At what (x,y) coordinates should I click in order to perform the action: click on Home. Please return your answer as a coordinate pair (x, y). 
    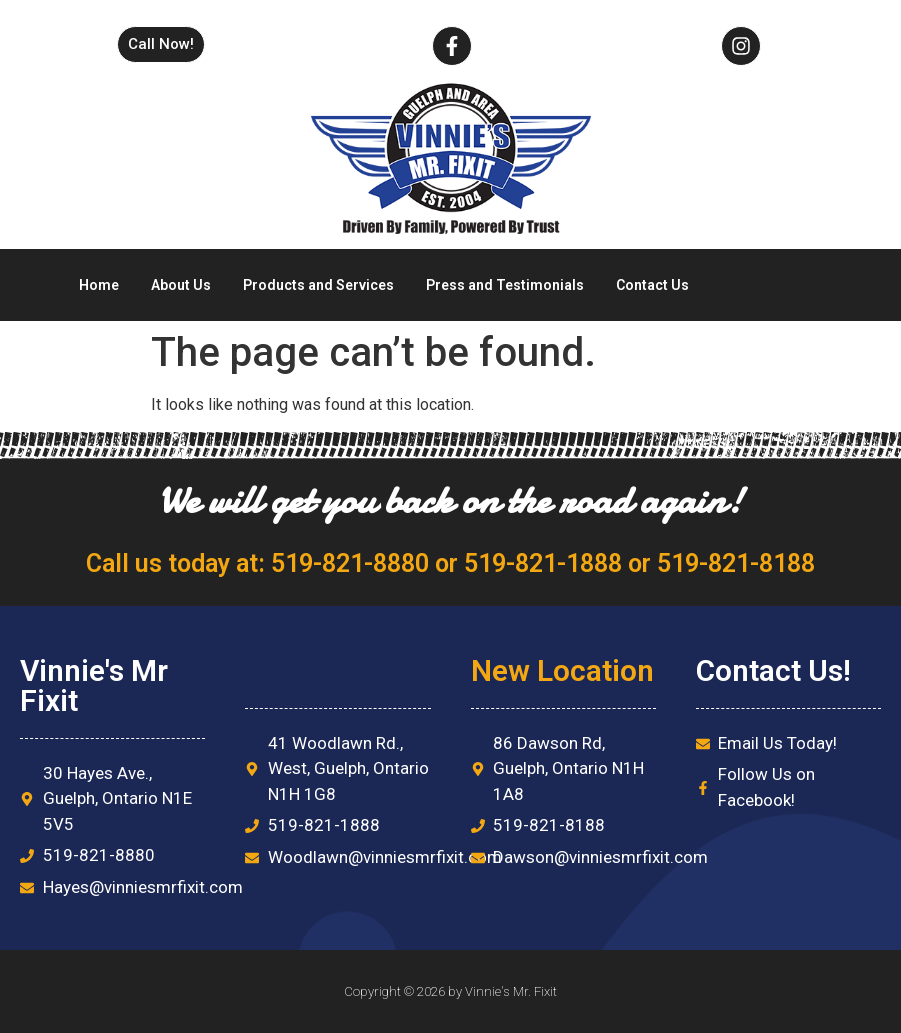
    Looking at the image, I should click on (99, 285).